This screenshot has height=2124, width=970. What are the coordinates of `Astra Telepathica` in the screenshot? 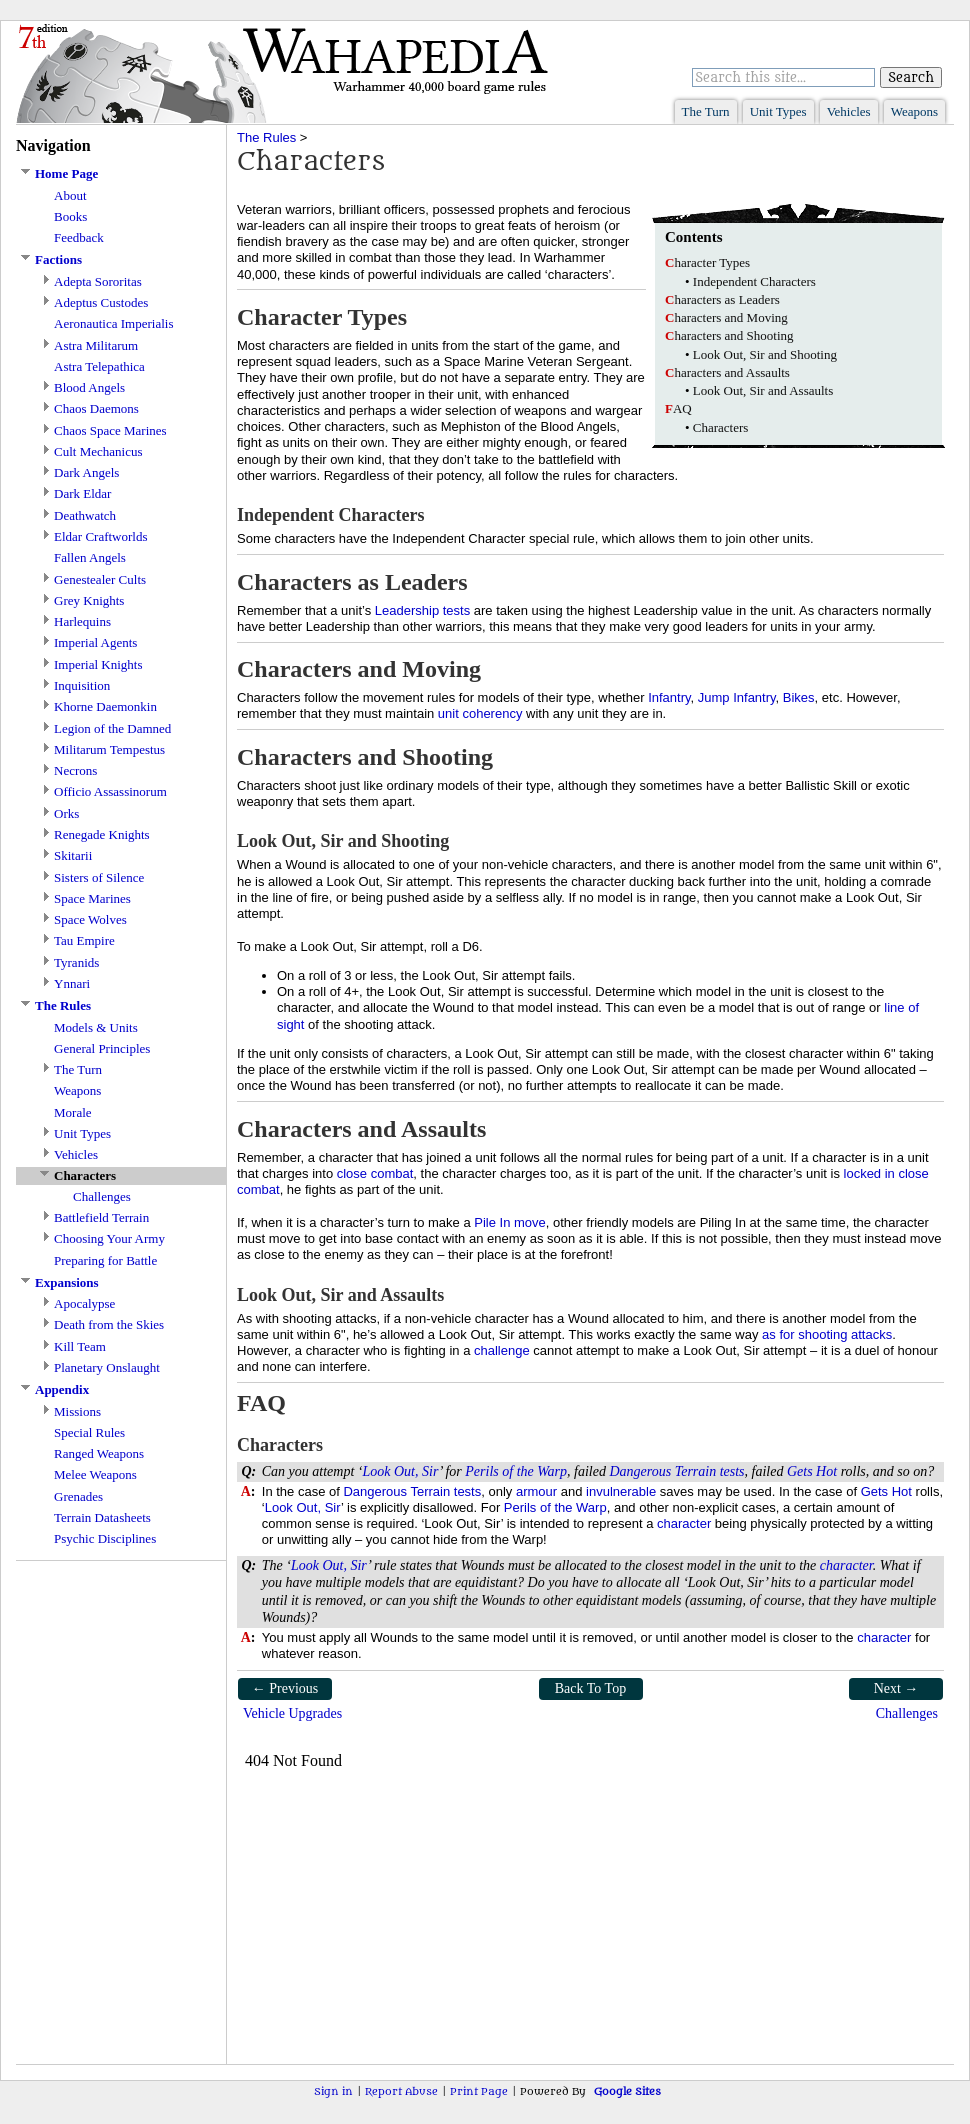 It's located at (99, 366).